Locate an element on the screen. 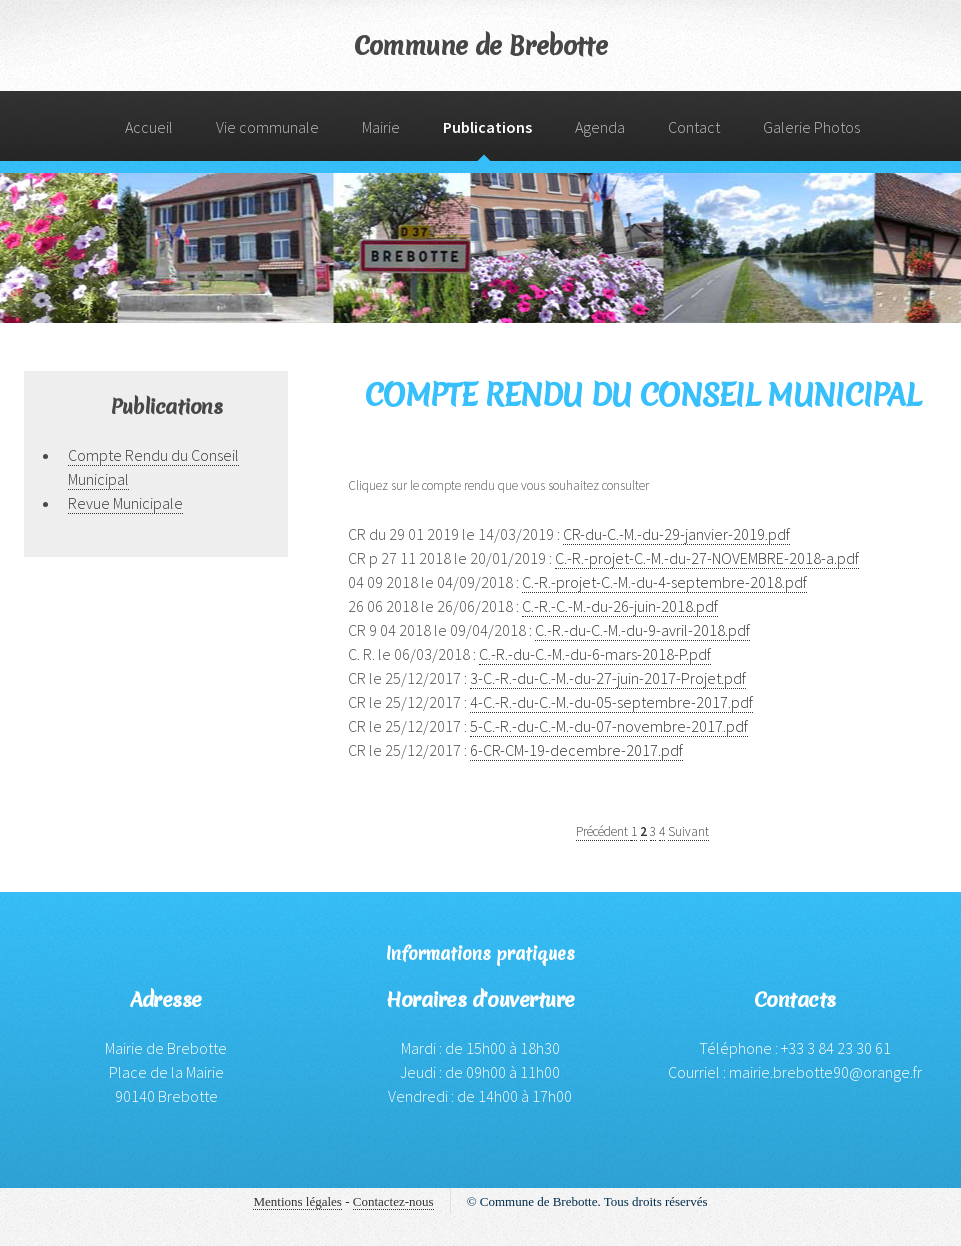 The width and height of the screenshot is (961, 1246). 4-C.-R.-du-C.-M.-du-05-septembre-2017.pdf is located at coordinates (611, 702).